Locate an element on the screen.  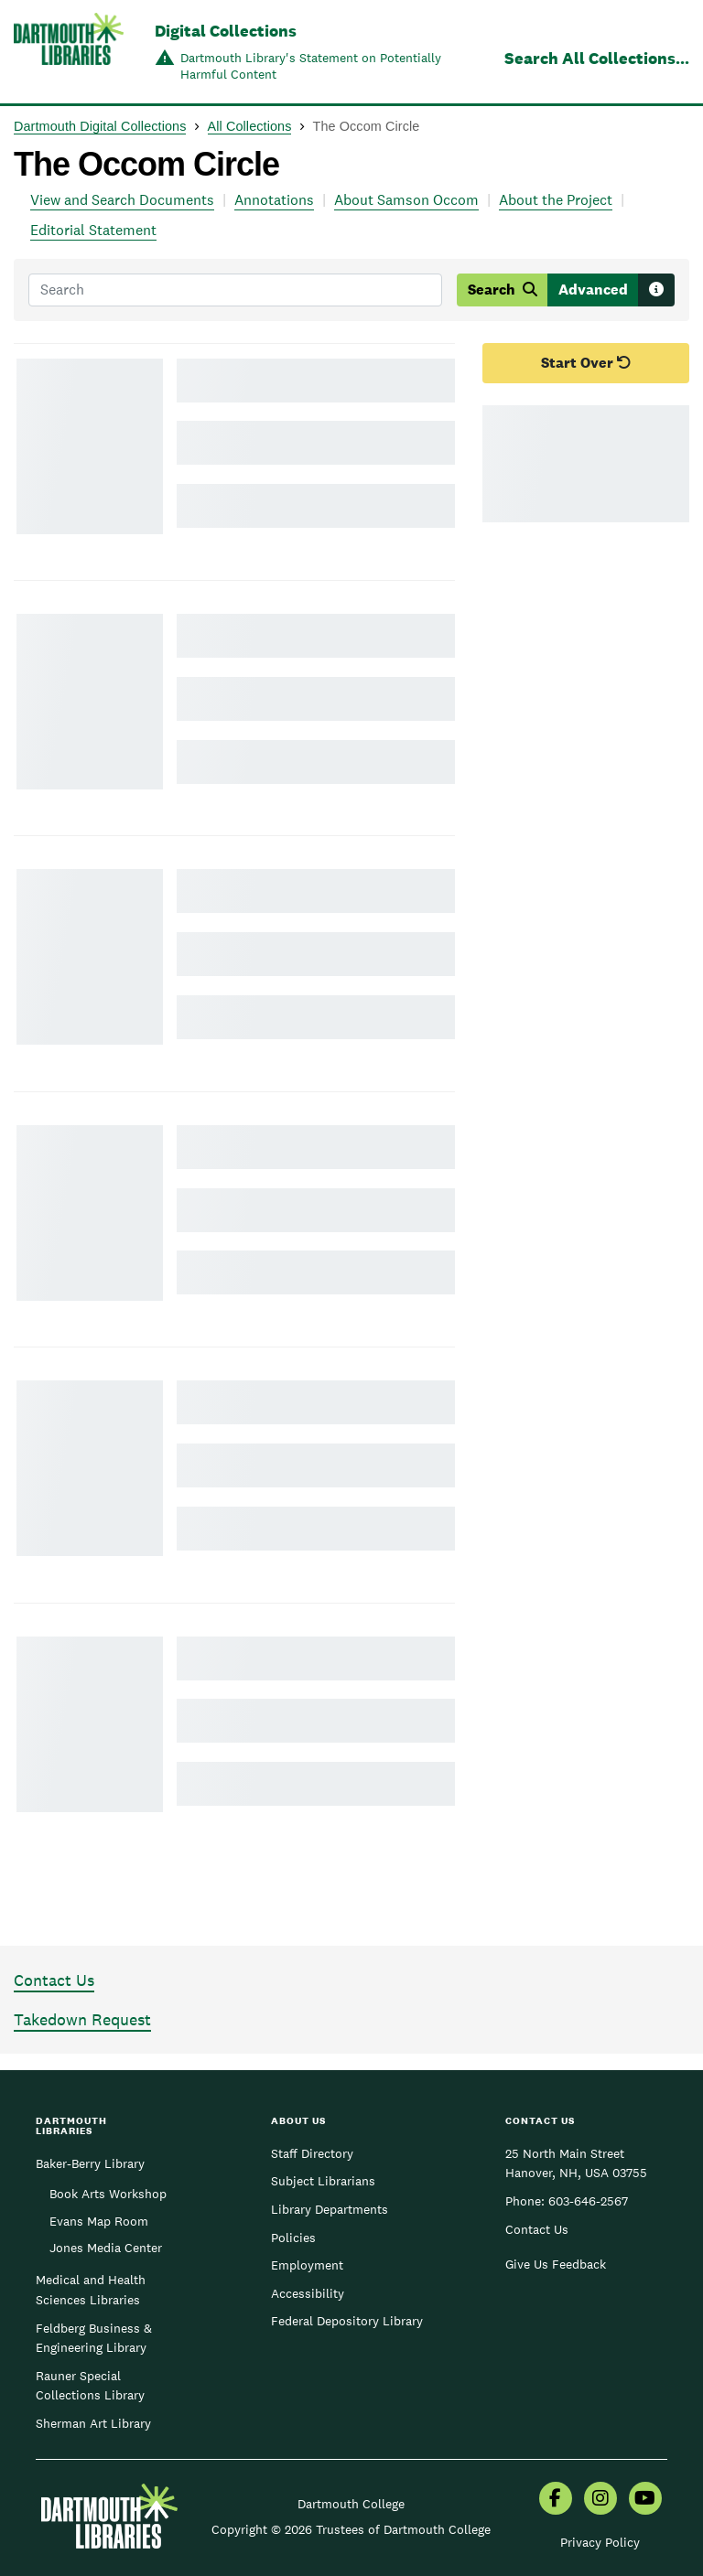
Copyright © 2026 Trustees of Dartmouth College is located at coordinates (351, 2529).